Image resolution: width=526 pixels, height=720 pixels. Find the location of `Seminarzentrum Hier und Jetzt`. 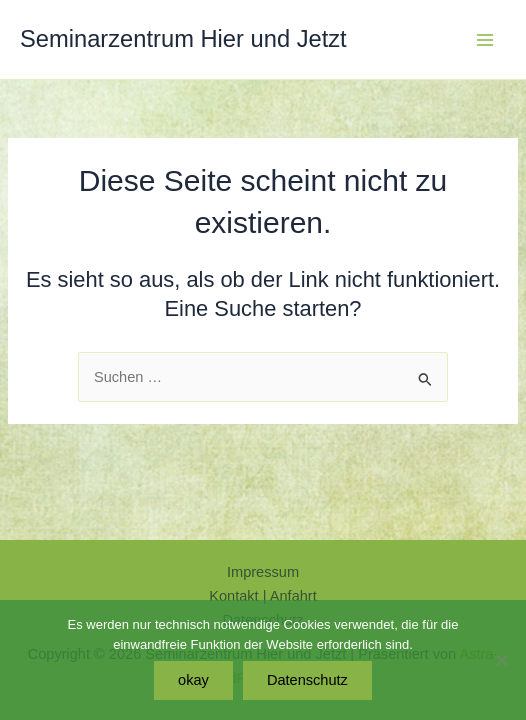

Seminarzentrum Hier und Jetzt is located at coordinates (183, 39).